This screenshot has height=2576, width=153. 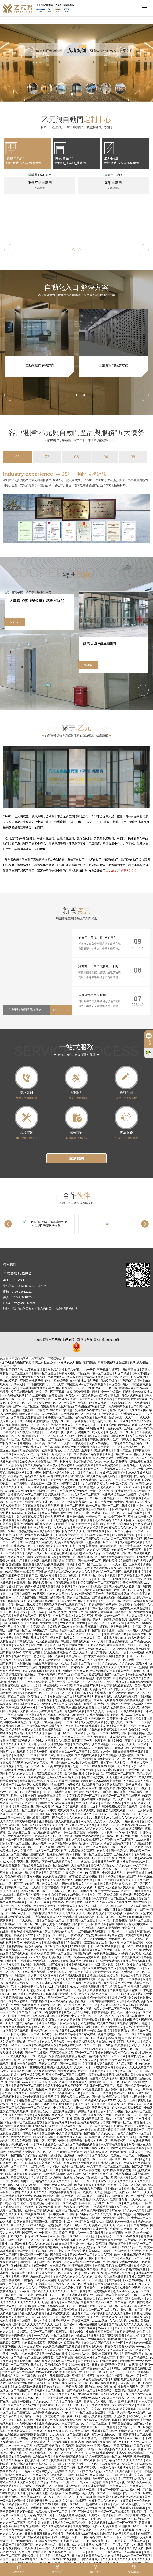 What do you see at coordinates (66, 1619) in the screenshot?
I see `超碰在线` at bounding box center [66, 1619].